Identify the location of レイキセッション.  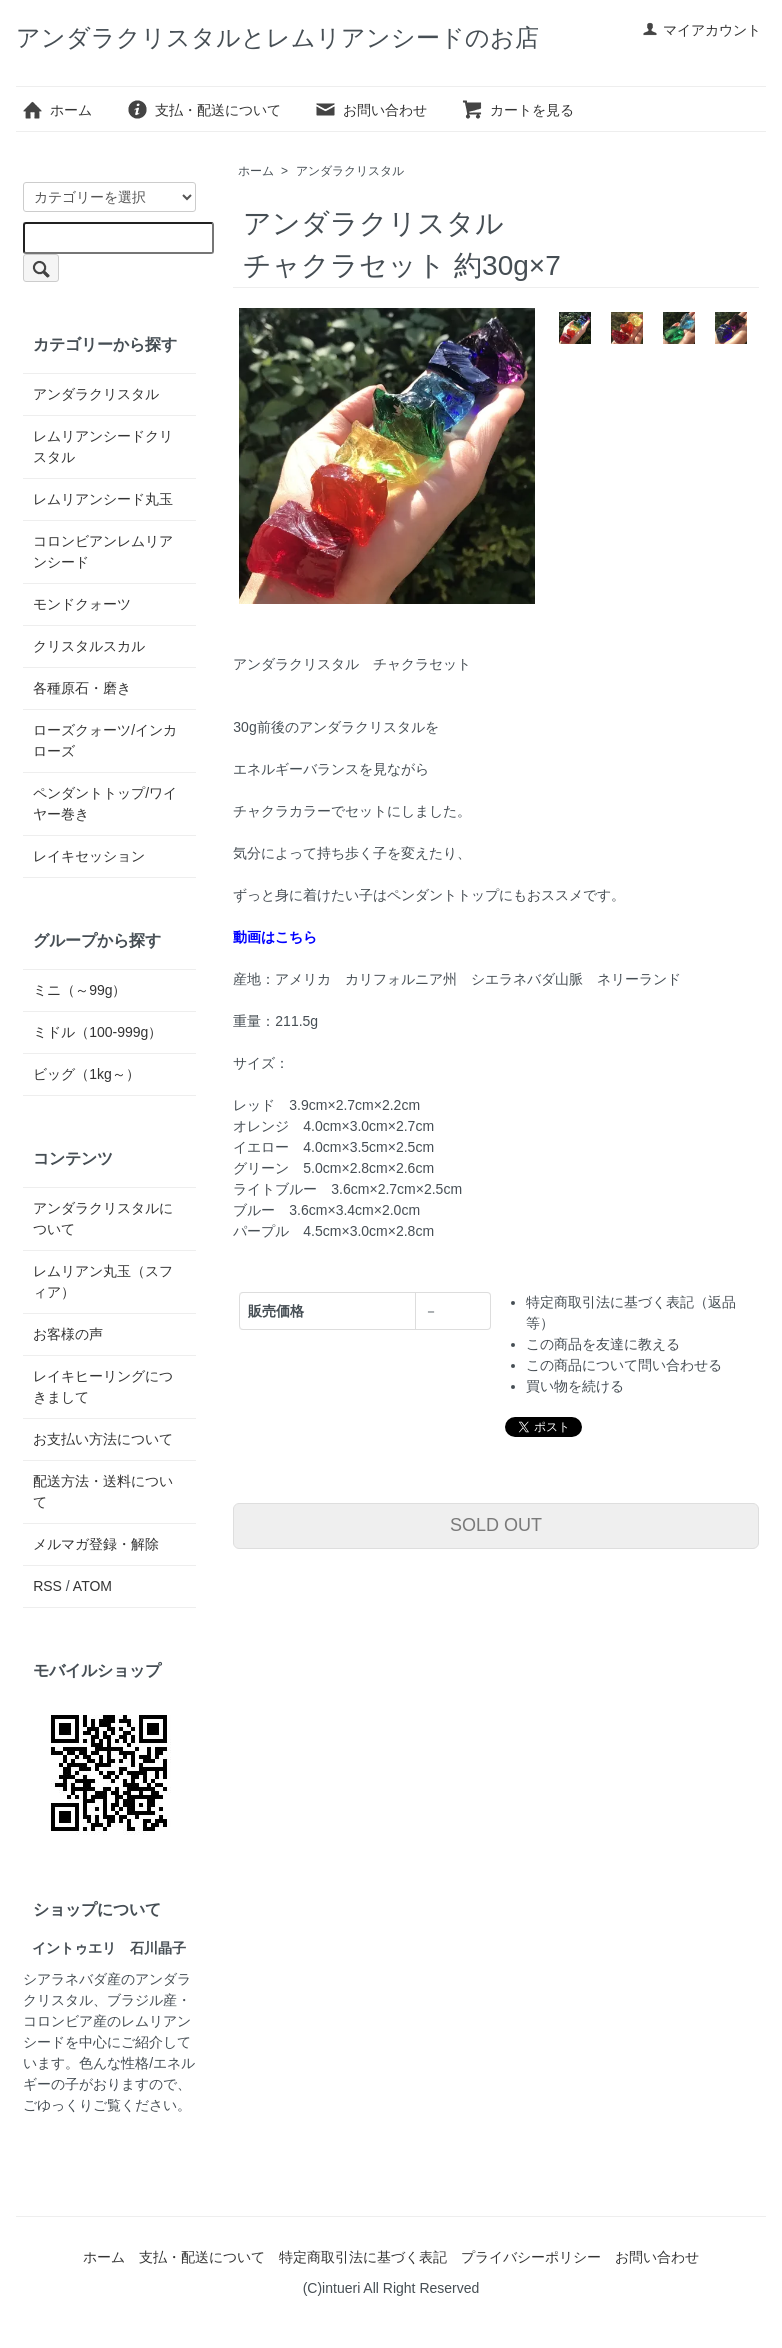
(89, 856).